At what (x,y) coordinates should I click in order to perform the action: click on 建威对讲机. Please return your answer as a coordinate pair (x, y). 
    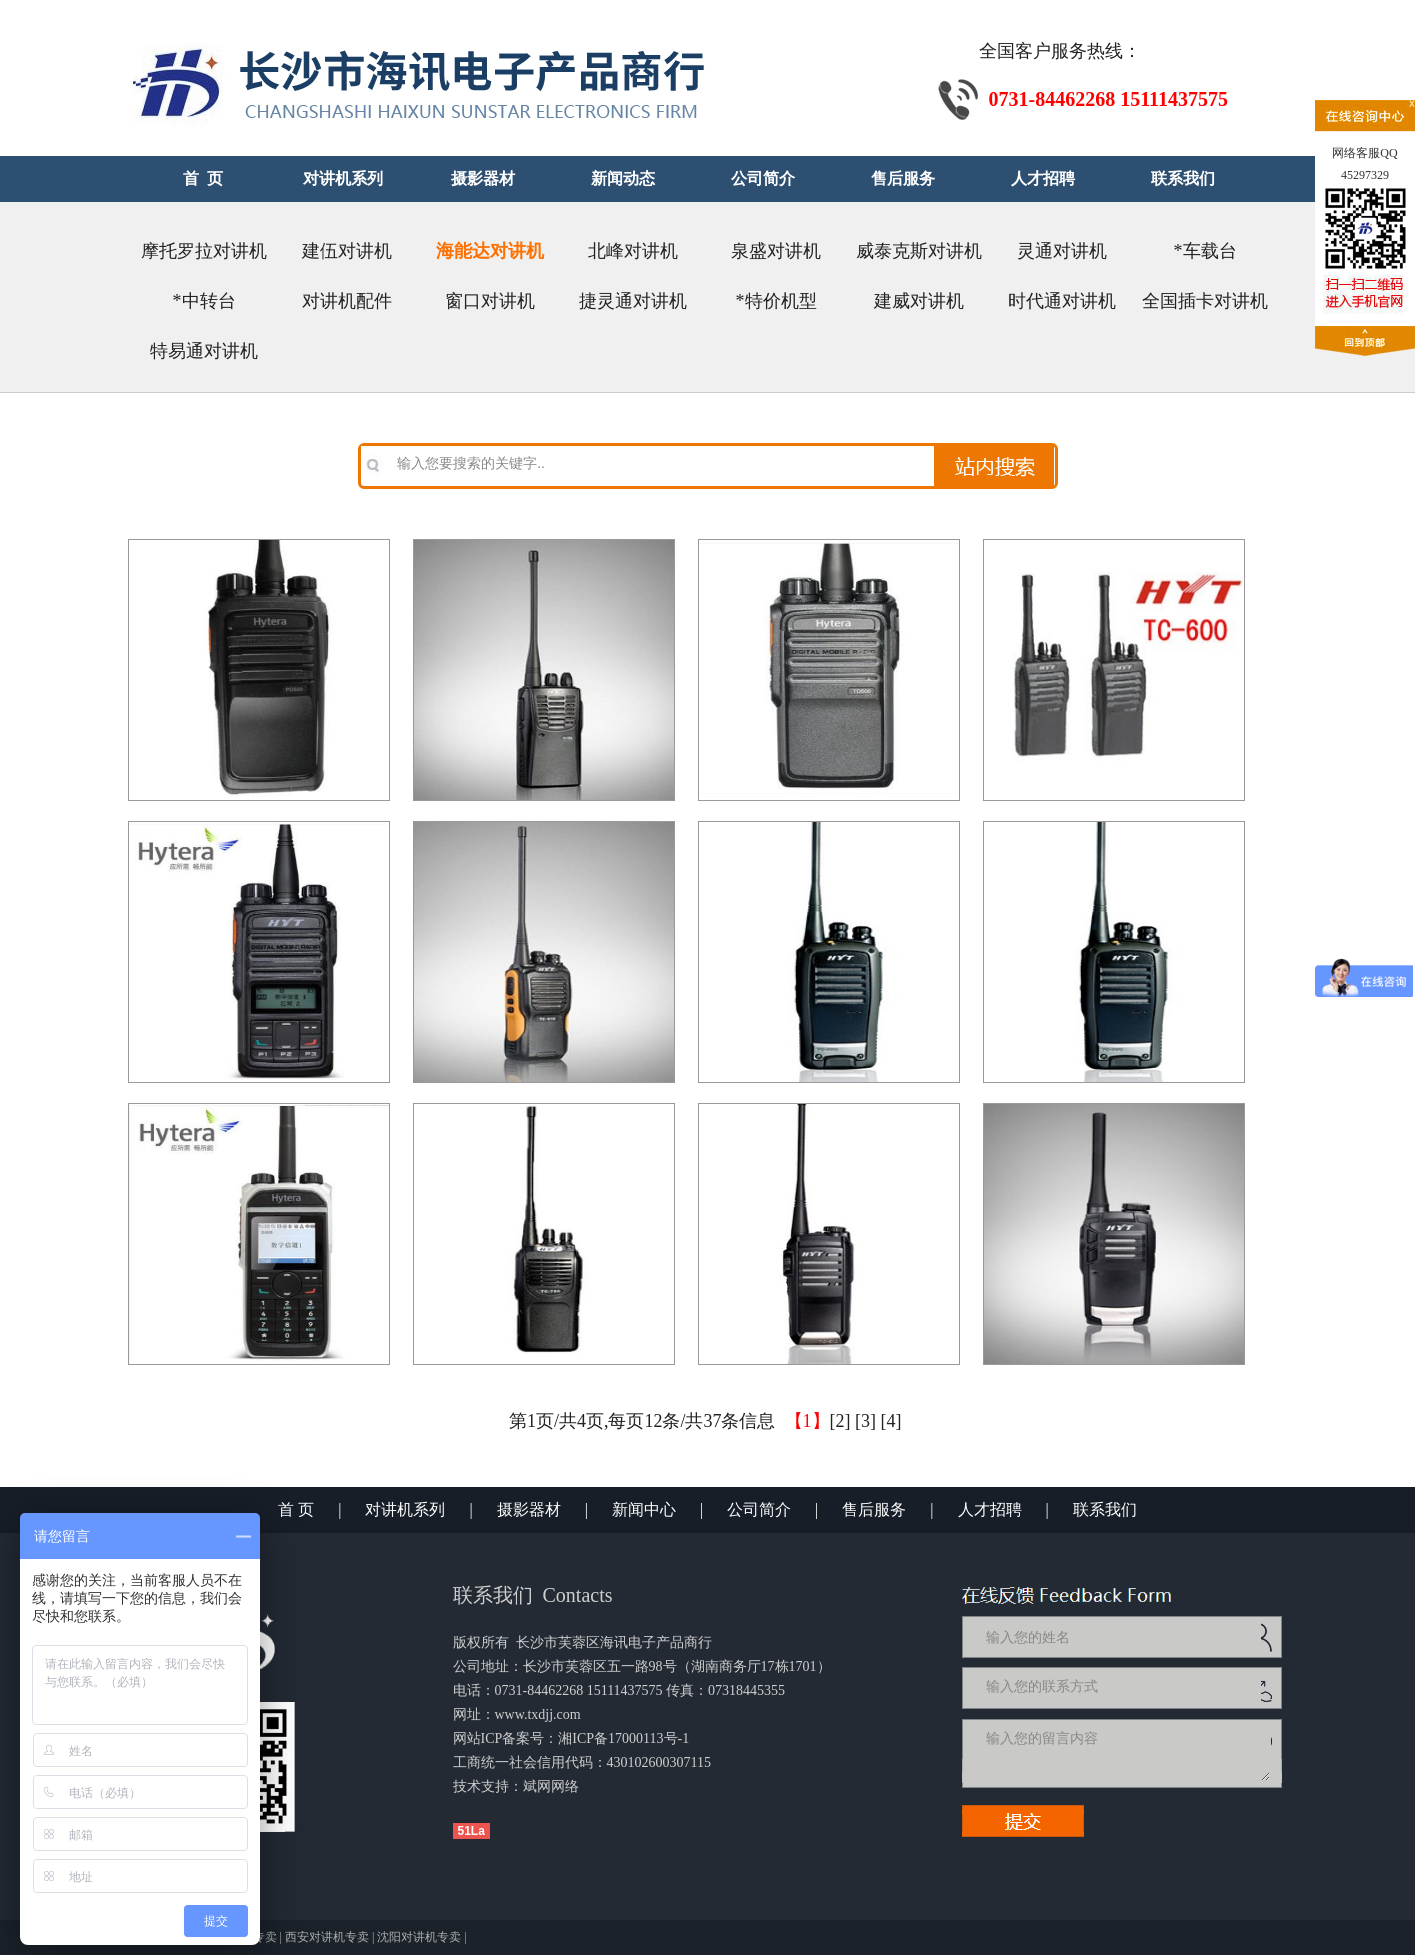
    Looking at the image, I should click on (919, 301).